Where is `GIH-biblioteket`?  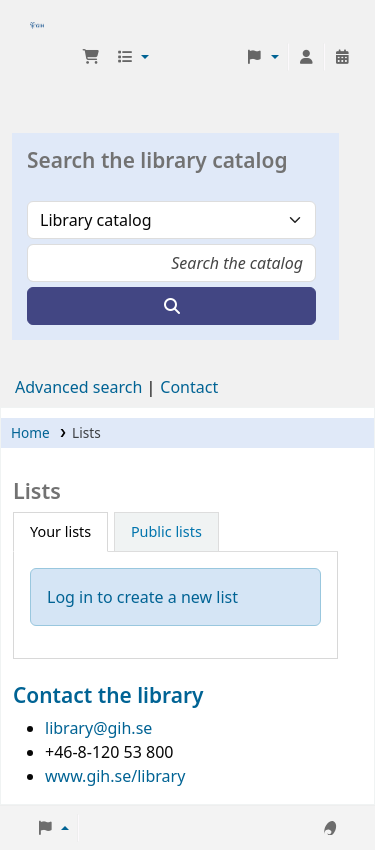
GIH-biblioteket is located at coordinates (37, 57).